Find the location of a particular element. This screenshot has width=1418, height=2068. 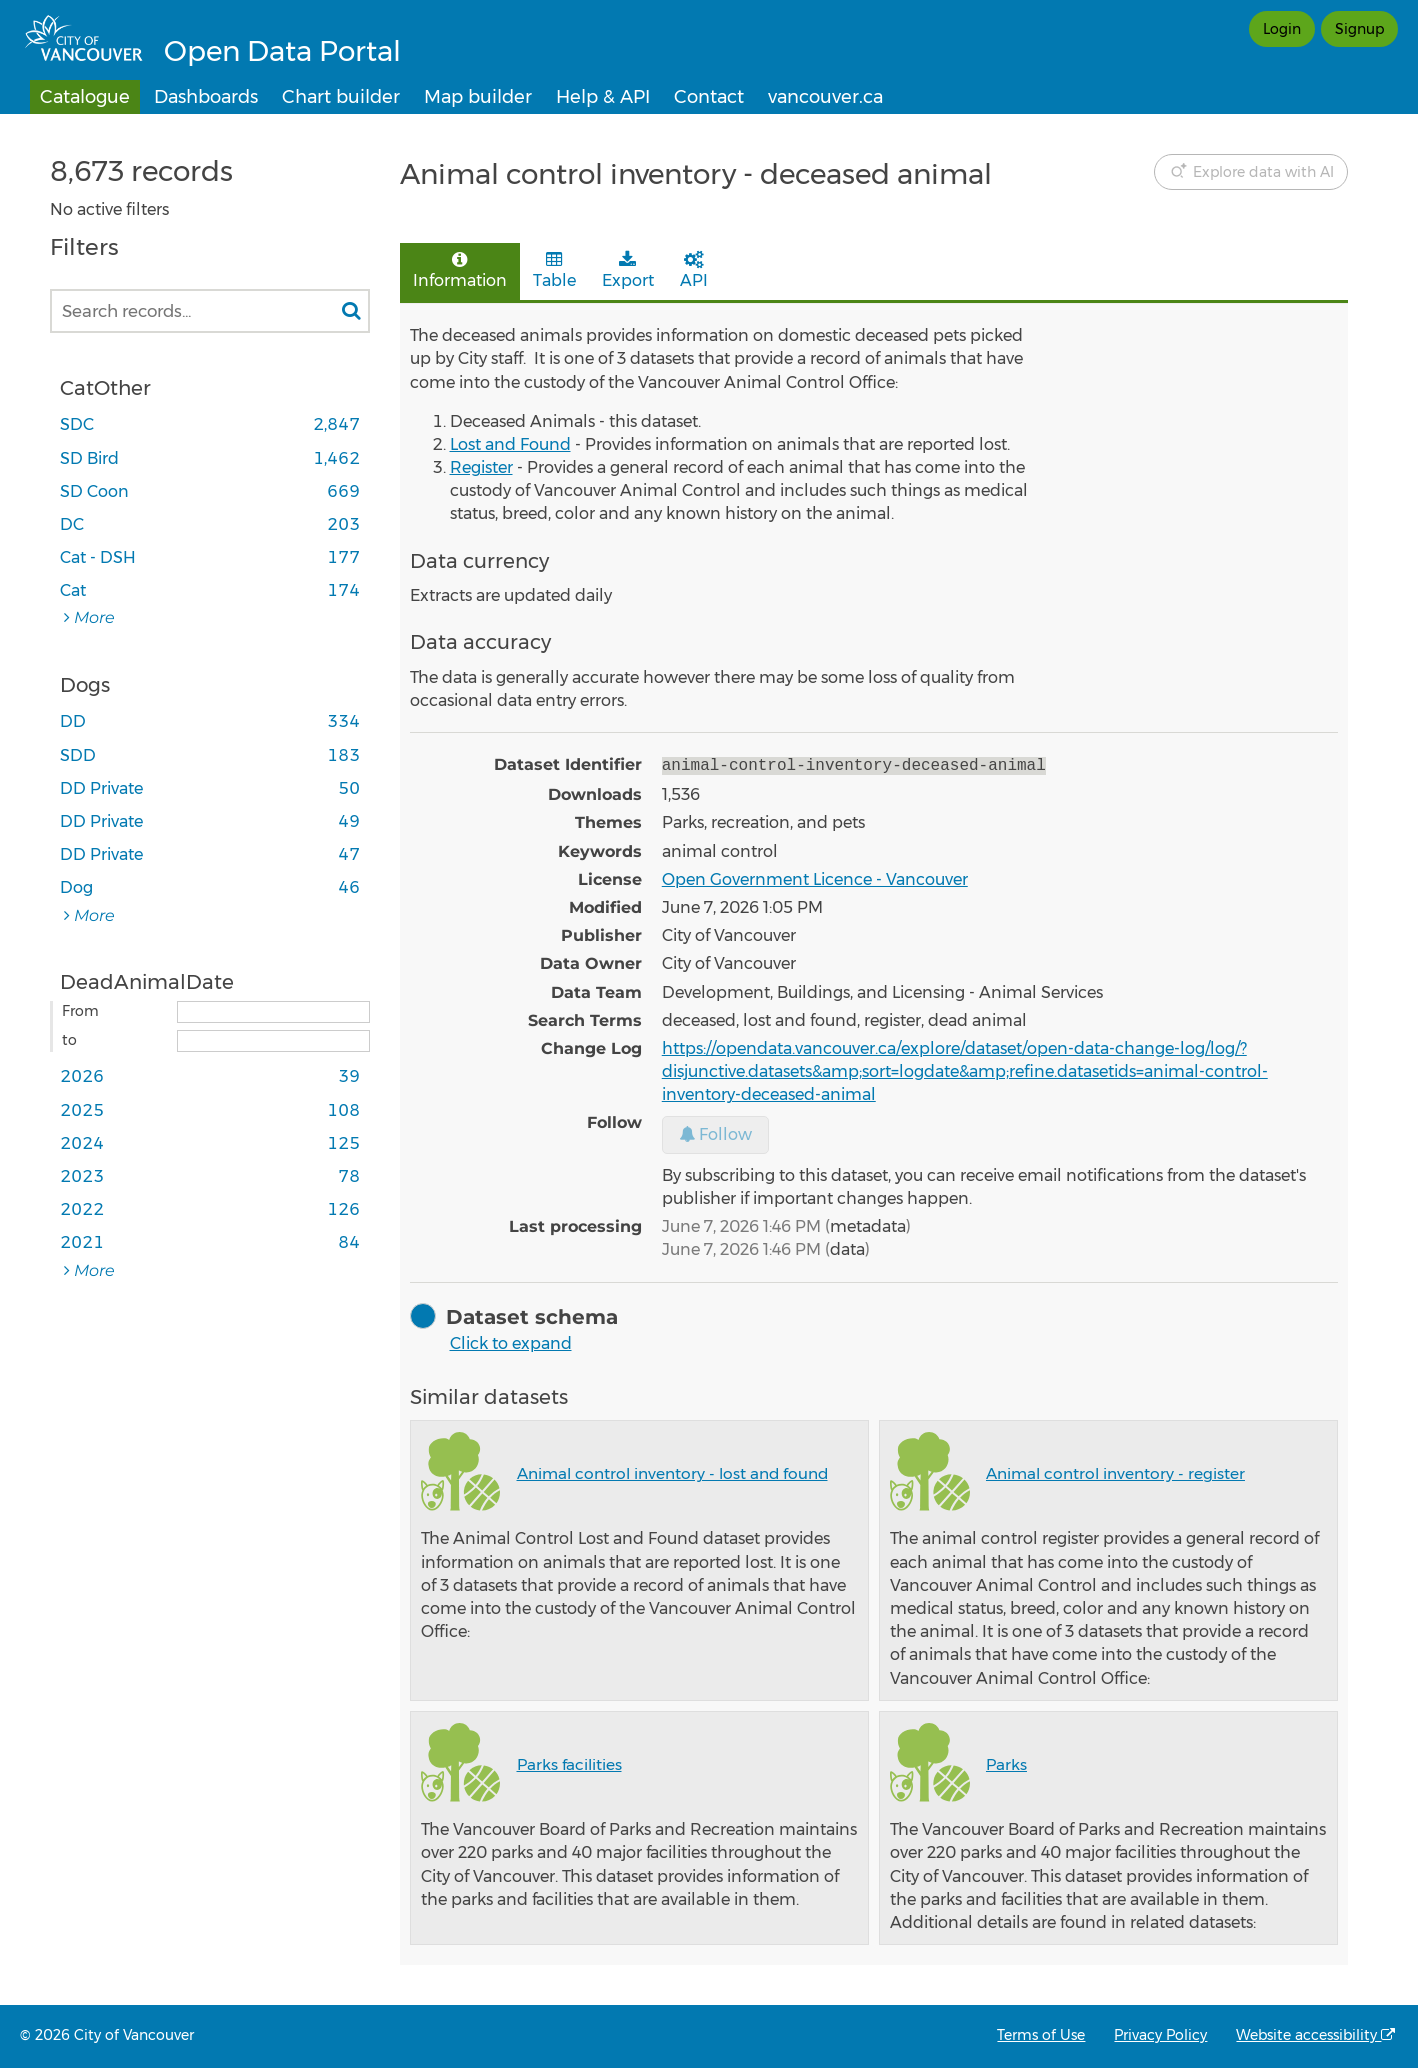

Terms of Use is located at coordinates (1041, 2035).